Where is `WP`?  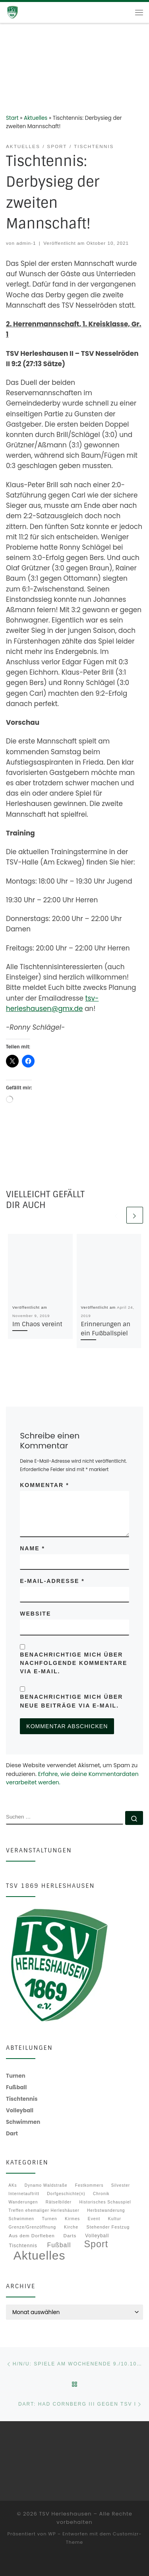
WP is located at coordinates (52, 2534).